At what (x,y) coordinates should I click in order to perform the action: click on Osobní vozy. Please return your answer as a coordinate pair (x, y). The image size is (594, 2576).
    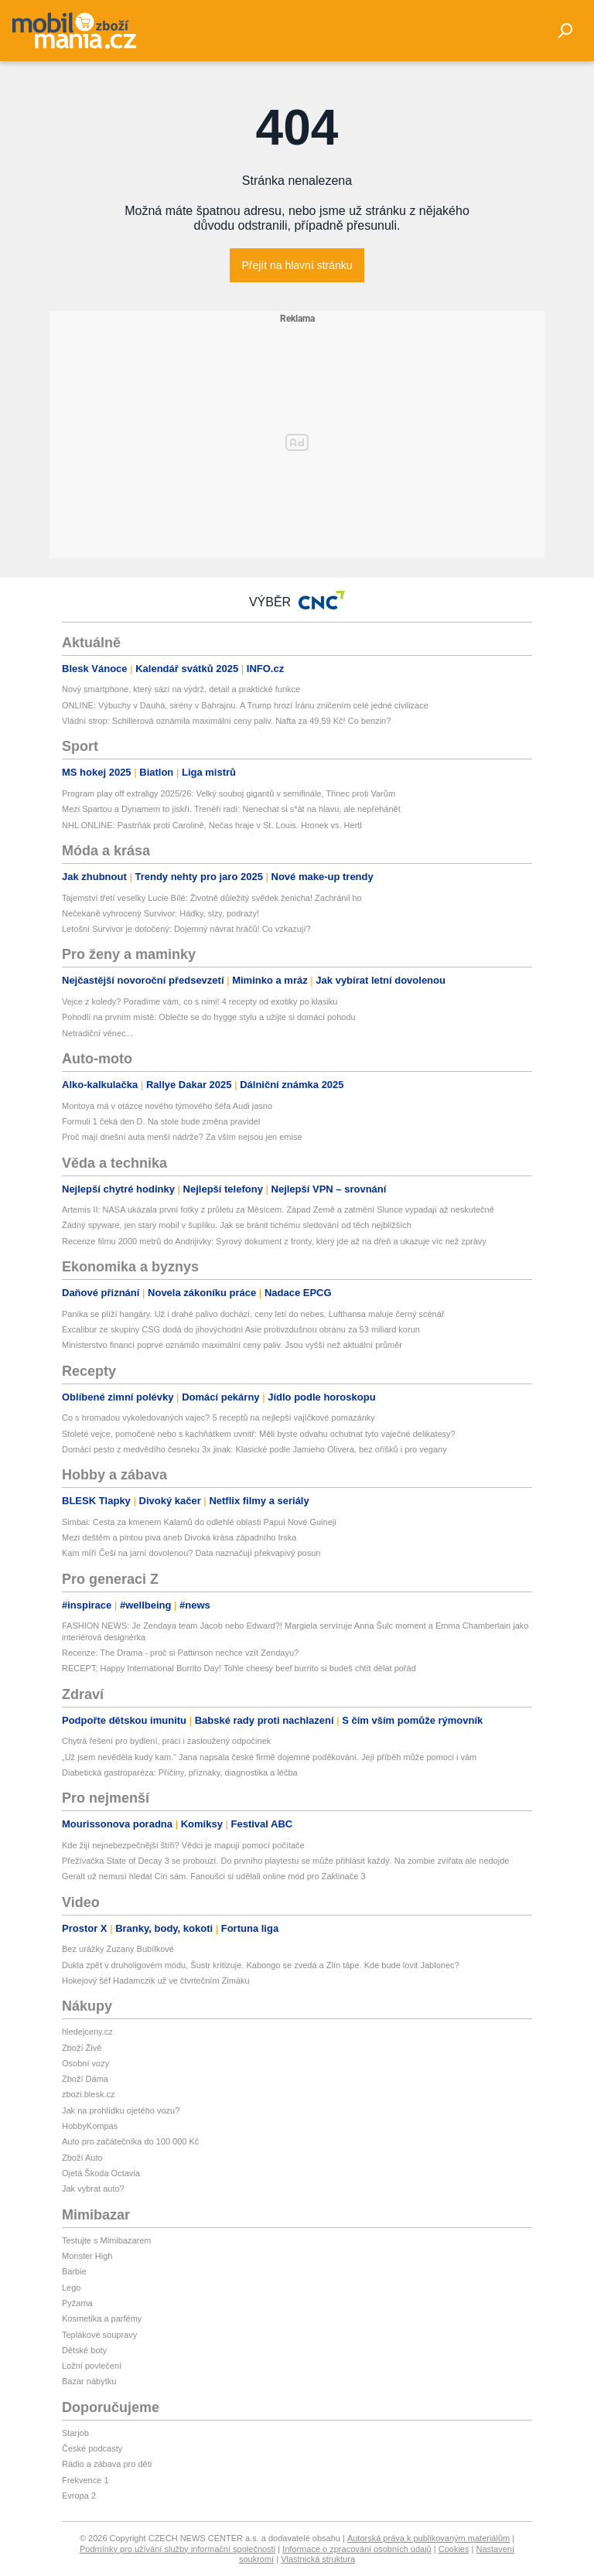
    Looking at the image, I should click on (85, 2063).